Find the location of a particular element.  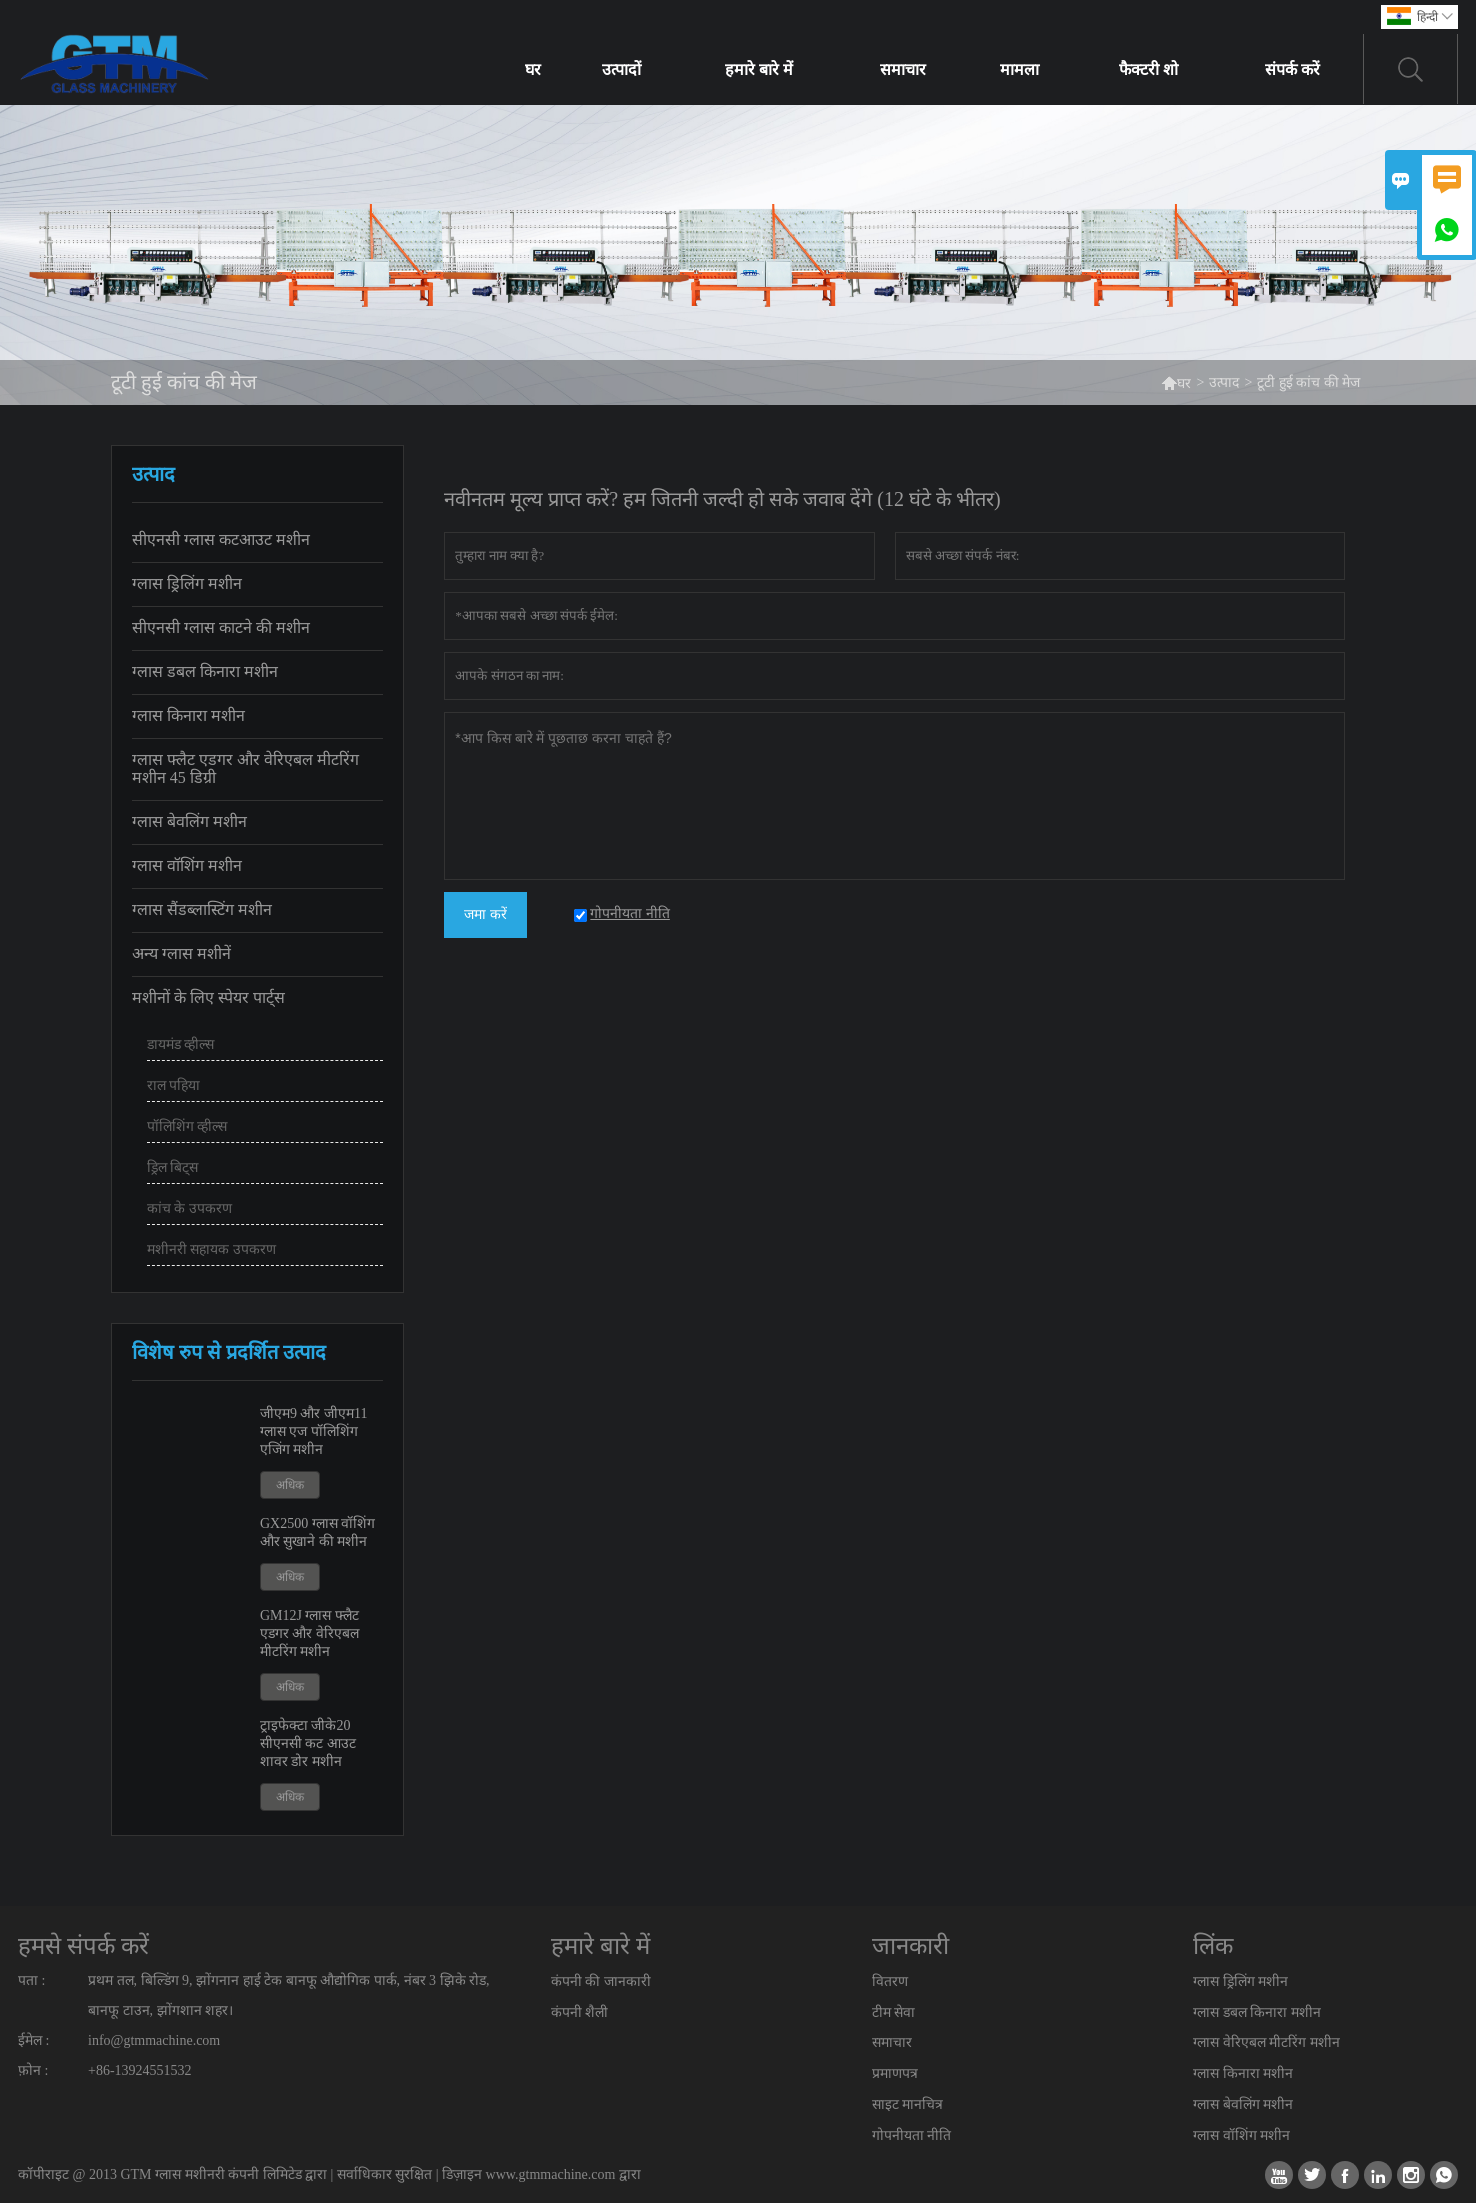

ग्लास डबल किनारा मशीन is located at coordinates (205, 671).